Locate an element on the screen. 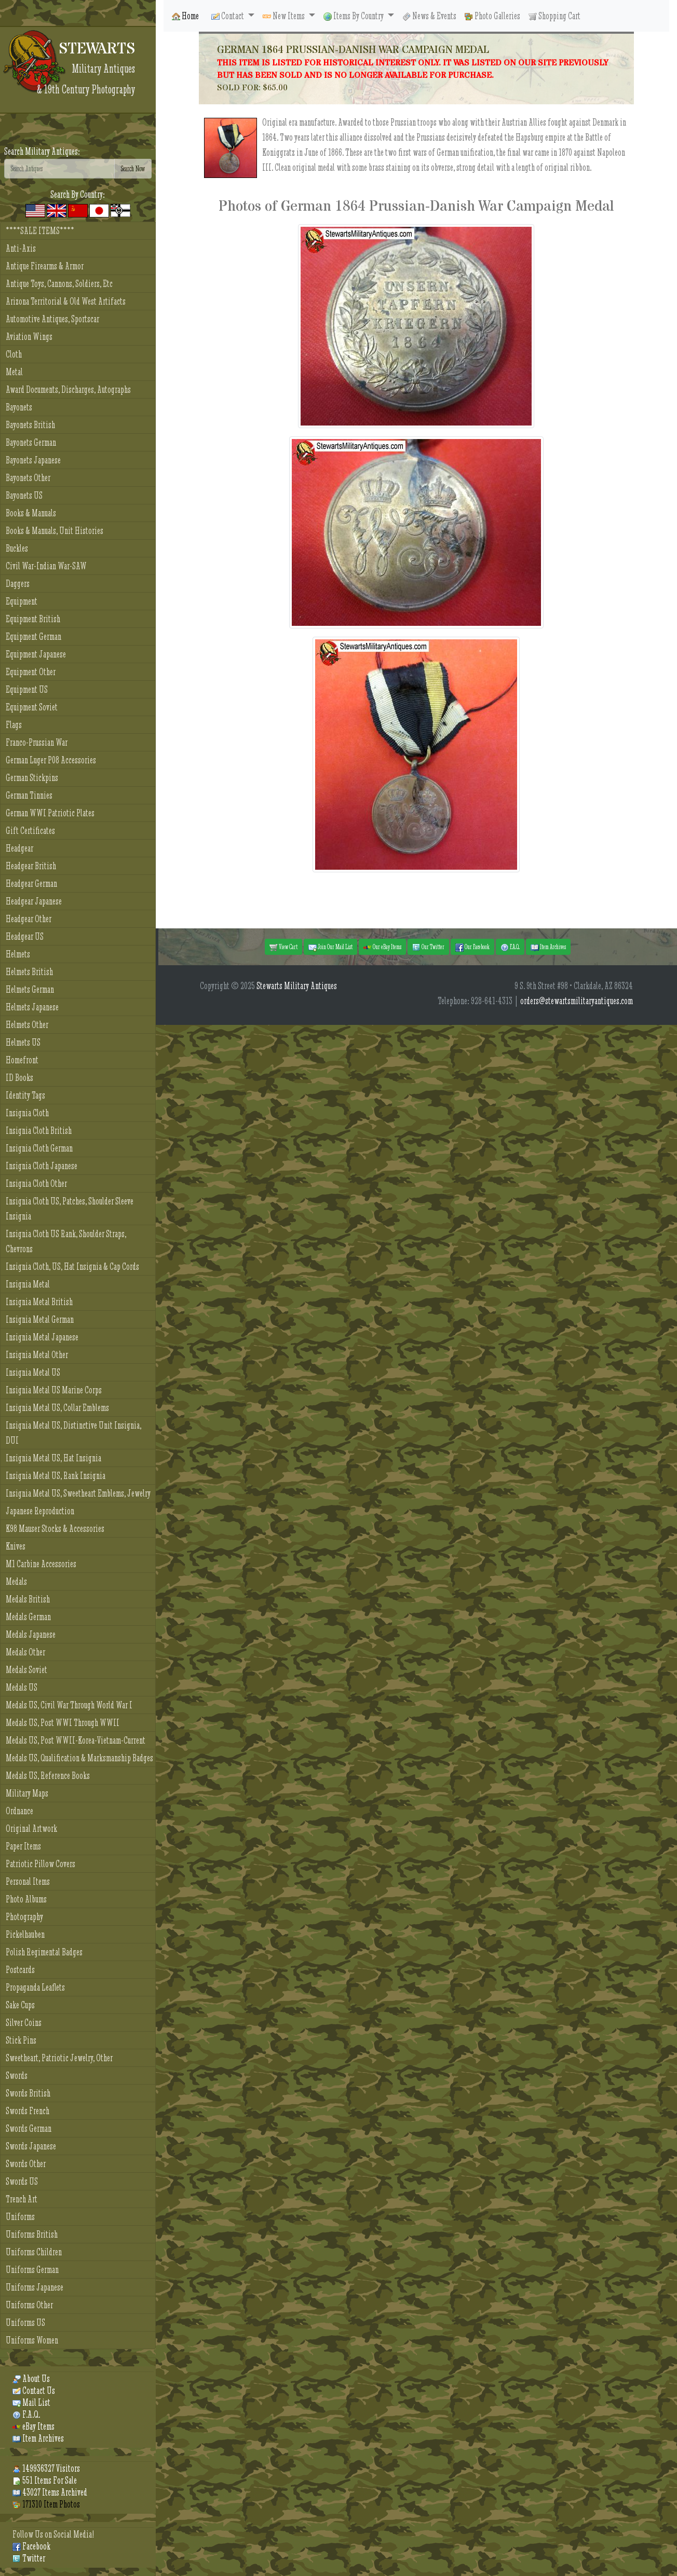 Image resolution: width=677 pixels, height=2576 pixels. German Stickpins is located at coordinates (32, 778).